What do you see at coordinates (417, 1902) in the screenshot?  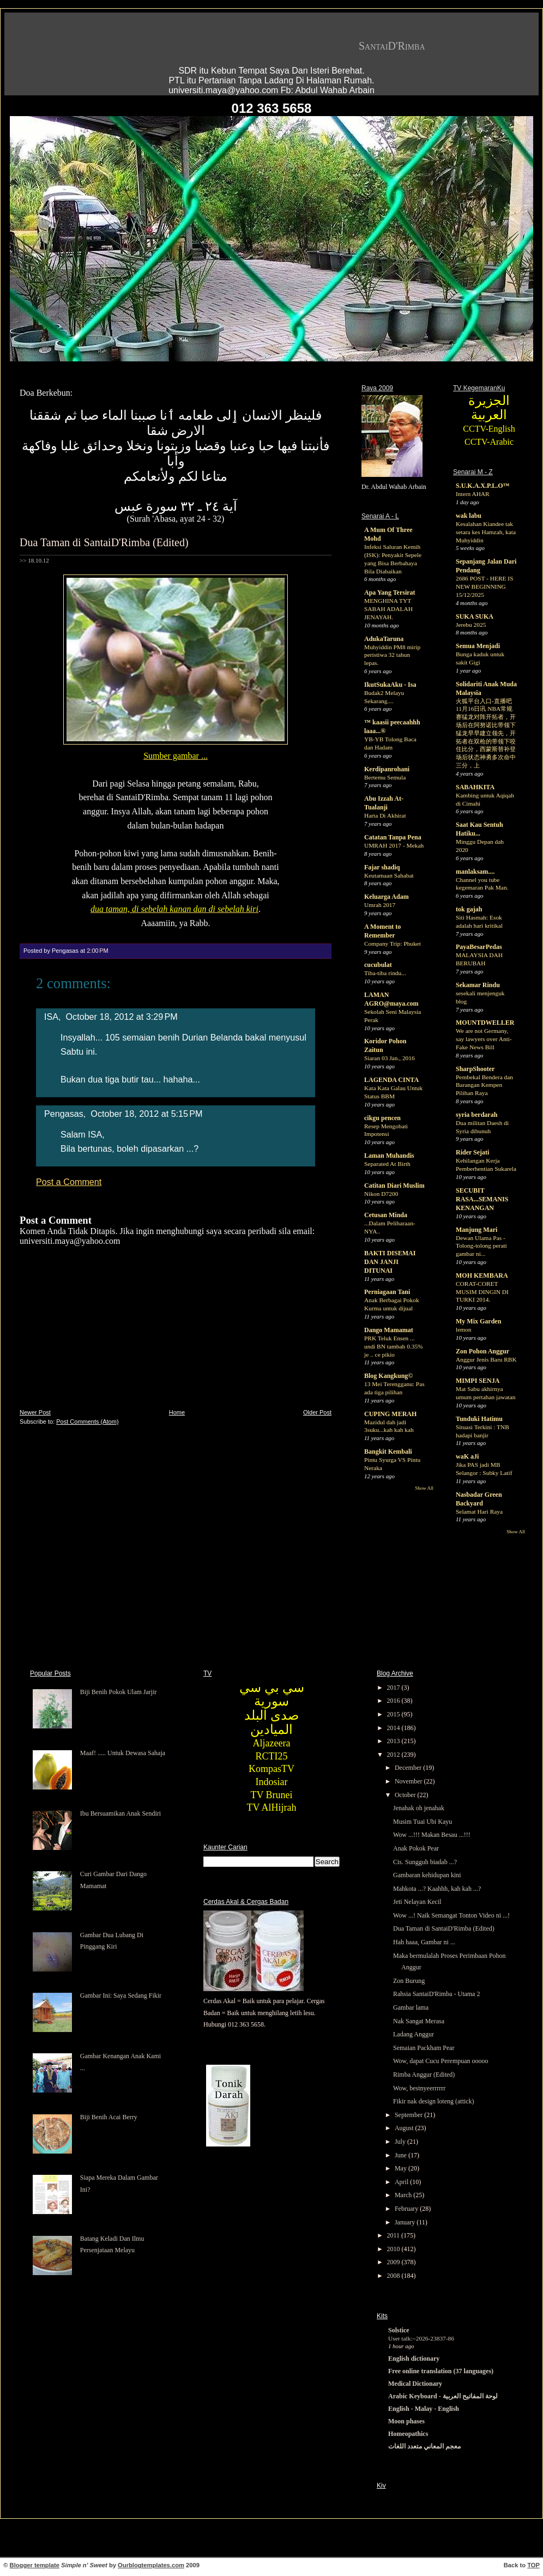 I see `Jeti Nelayan Kecil` at bounding box center [417, 1902].